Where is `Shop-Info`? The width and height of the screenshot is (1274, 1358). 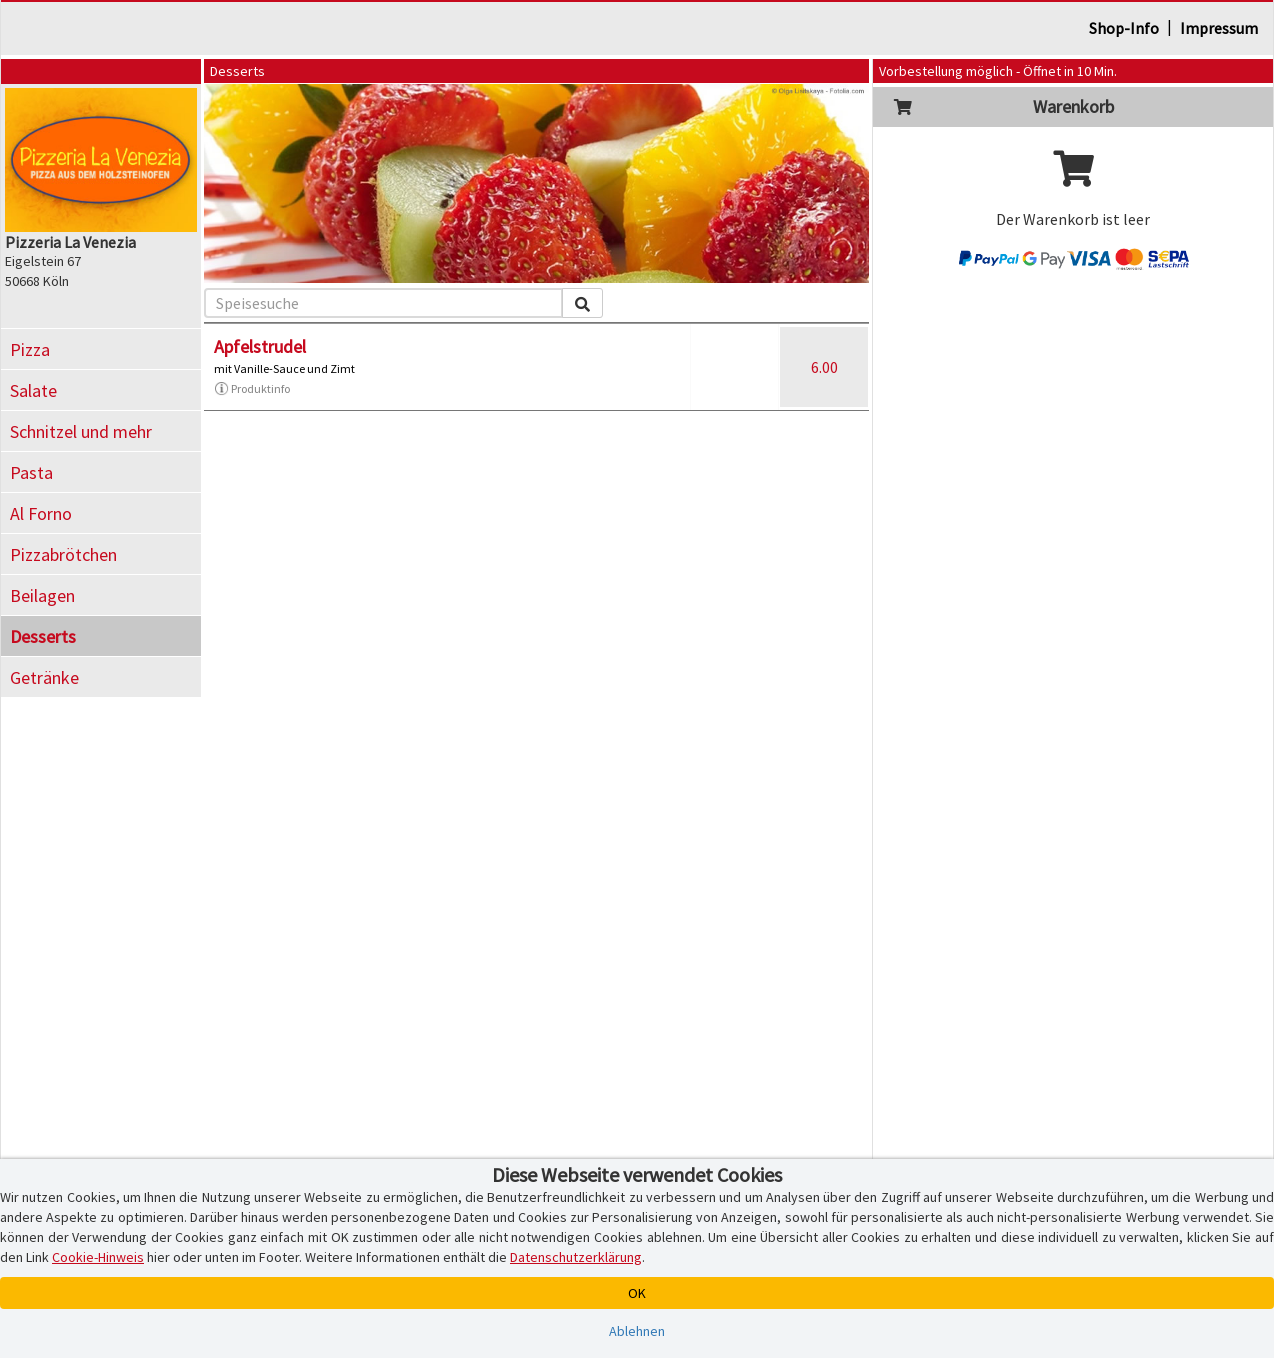
Shop-Info is located at coordinates (1124, 28).